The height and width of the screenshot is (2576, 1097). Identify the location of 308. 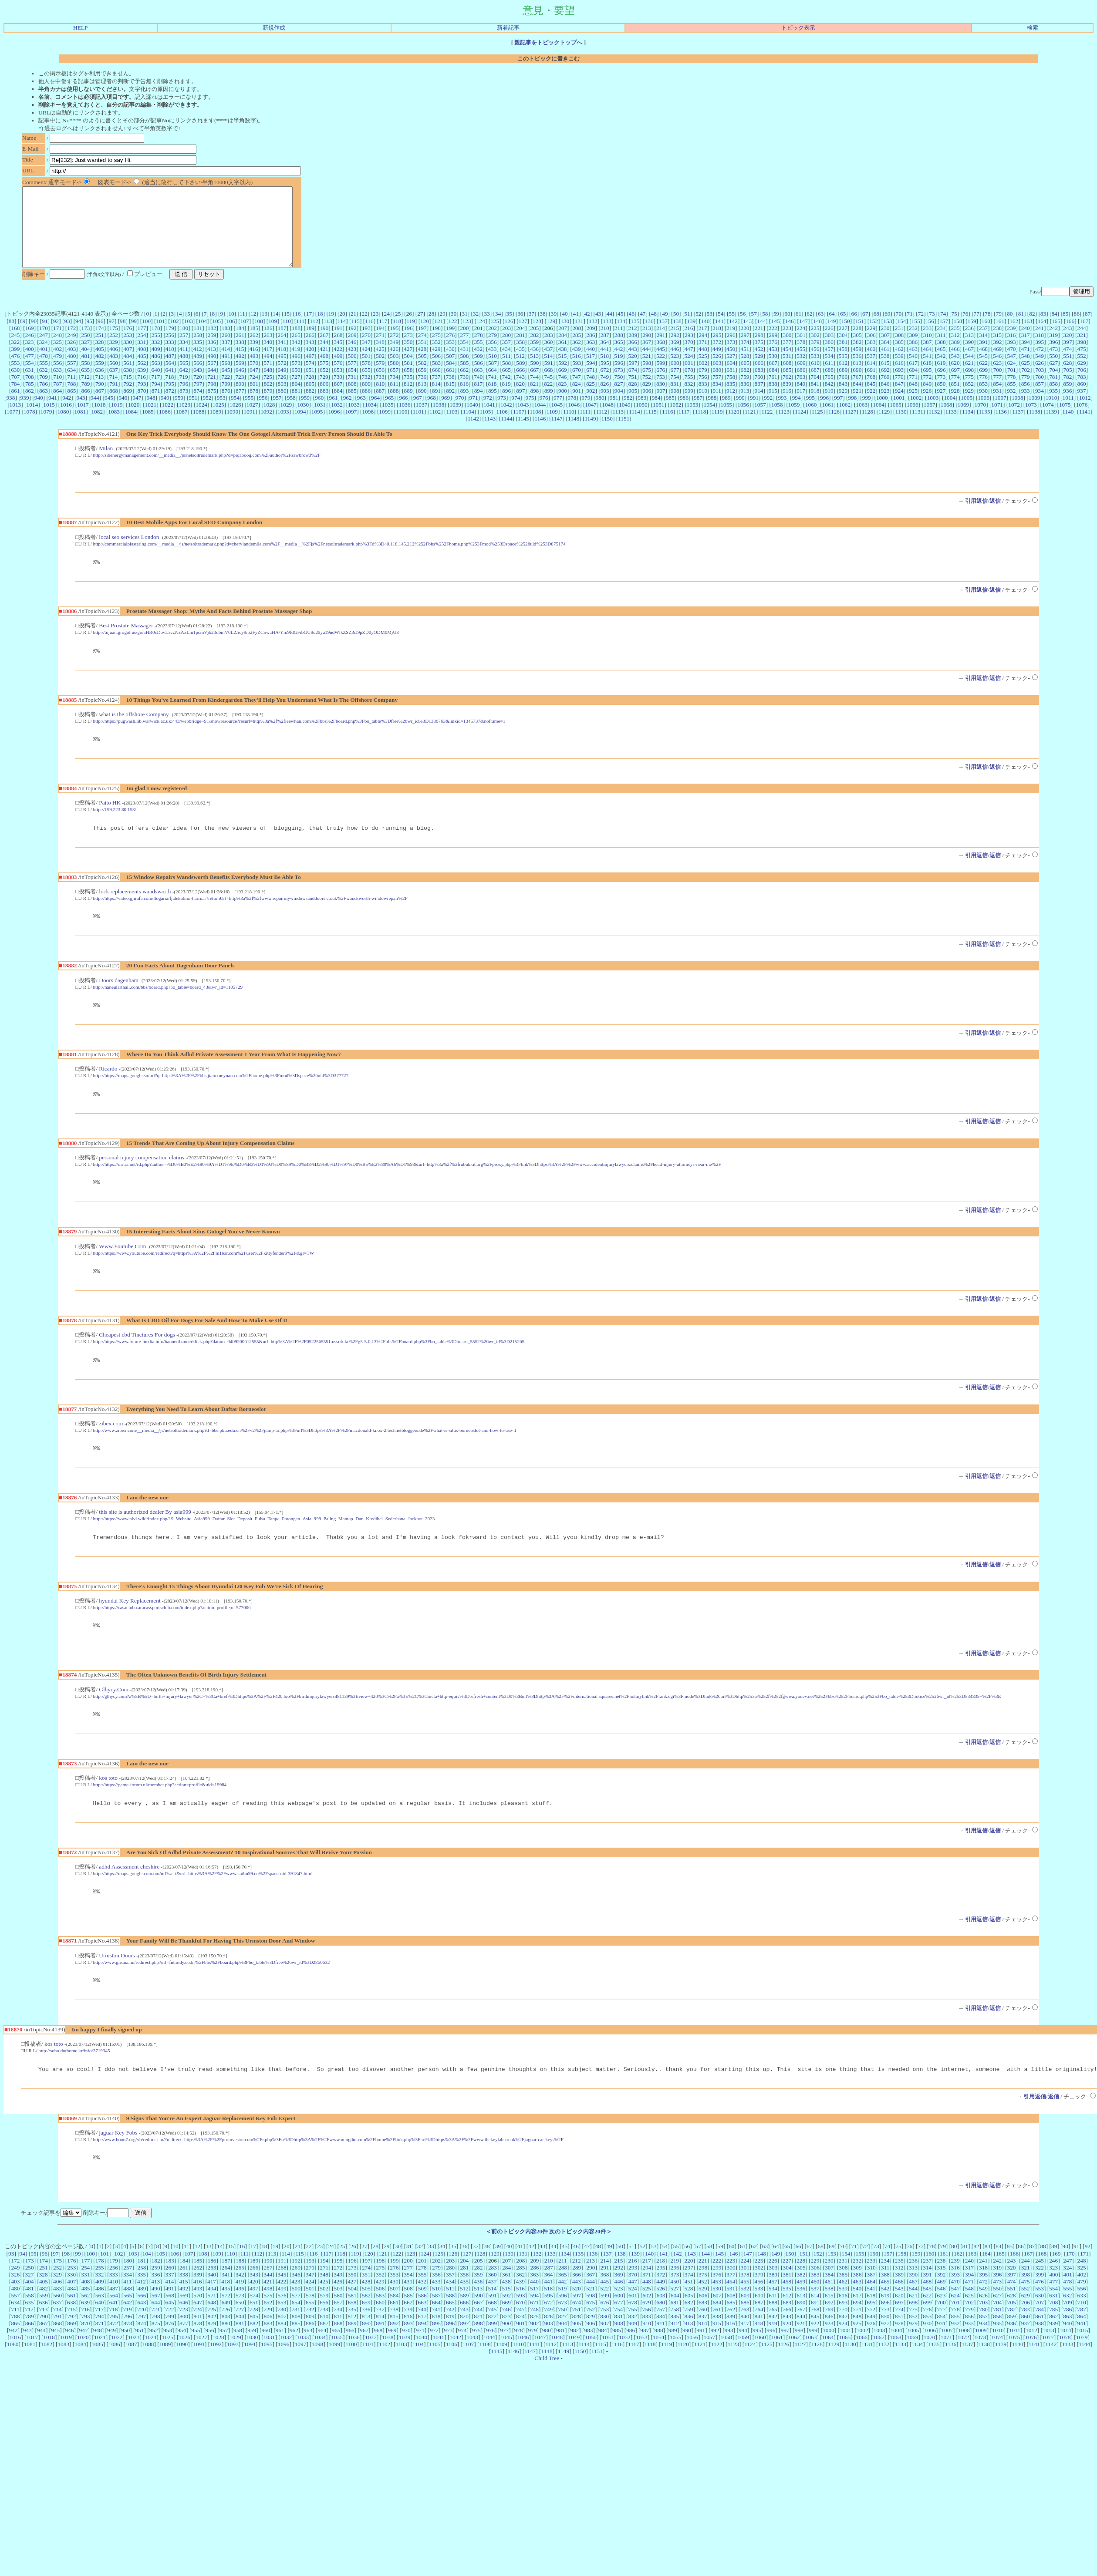
(899, 350).